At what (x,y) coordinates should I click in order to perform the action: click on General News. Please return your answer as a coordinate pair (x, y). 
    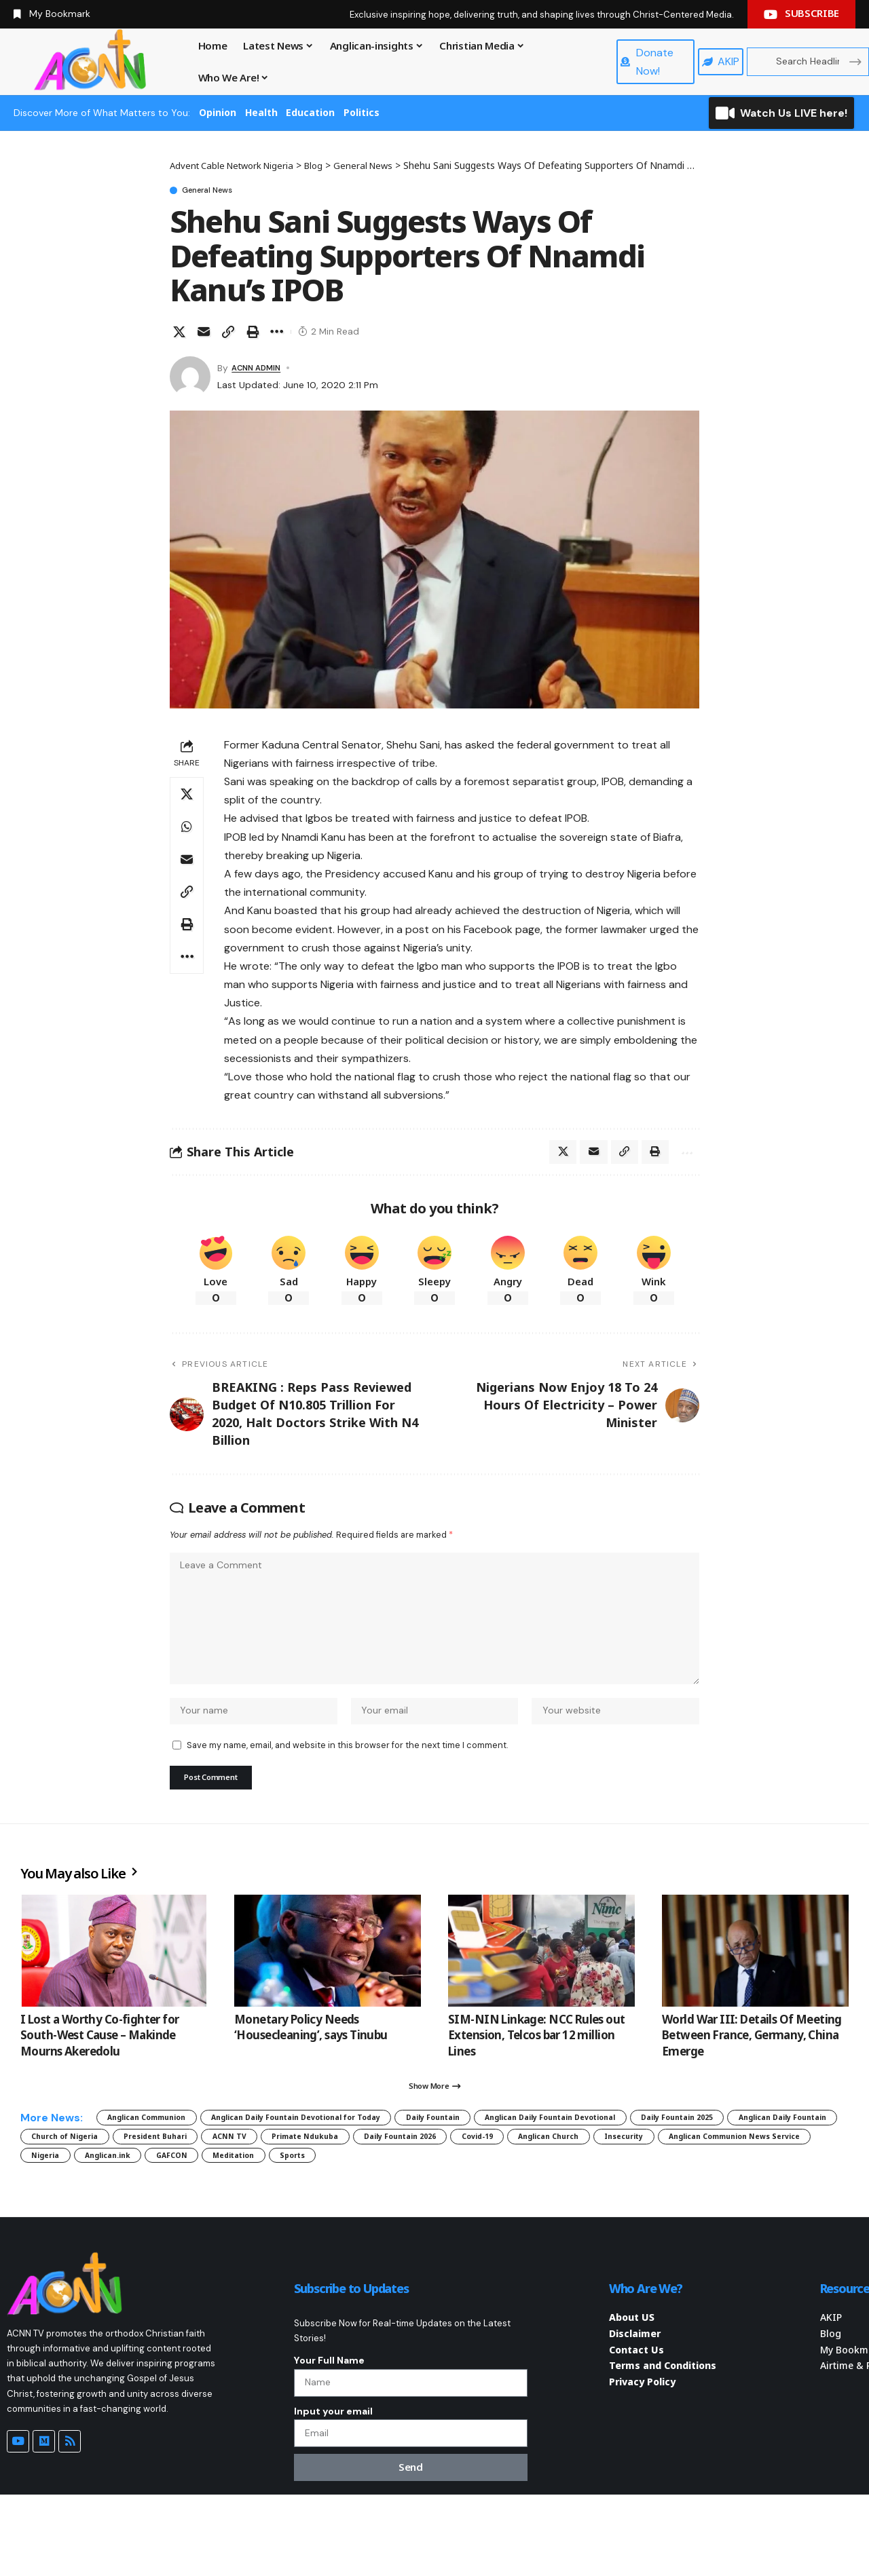
    Looking at the image, I should click on (221, 191).